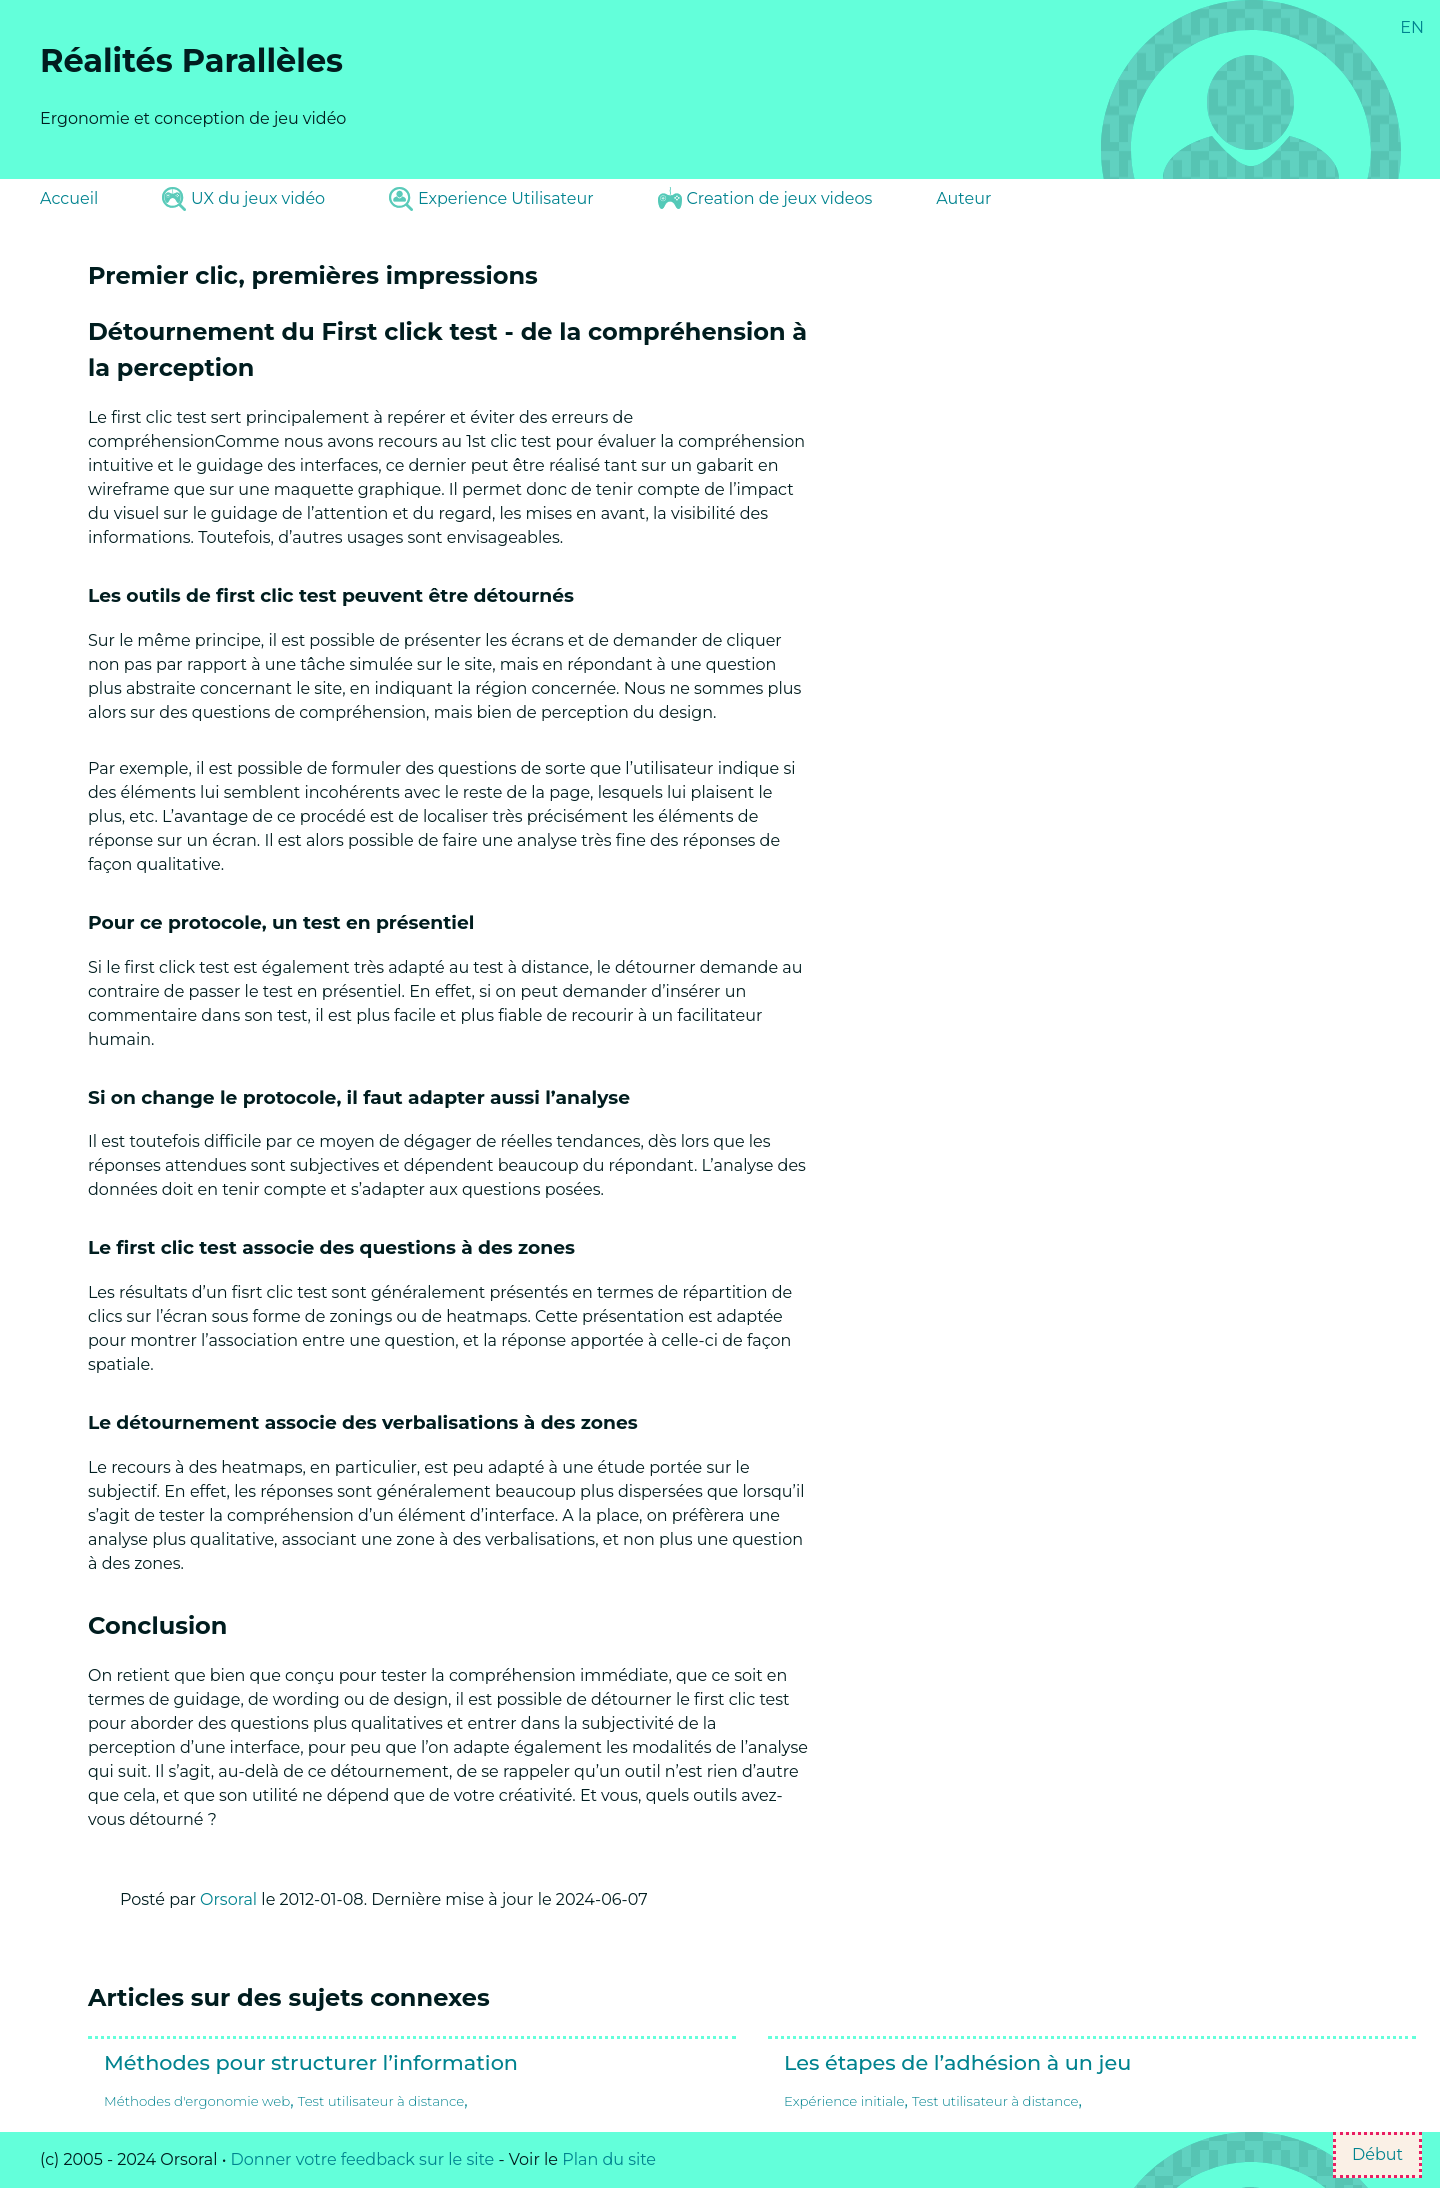 This screenshot has width=1440, height=2196. I want to click on EN, so click(1412, 27).